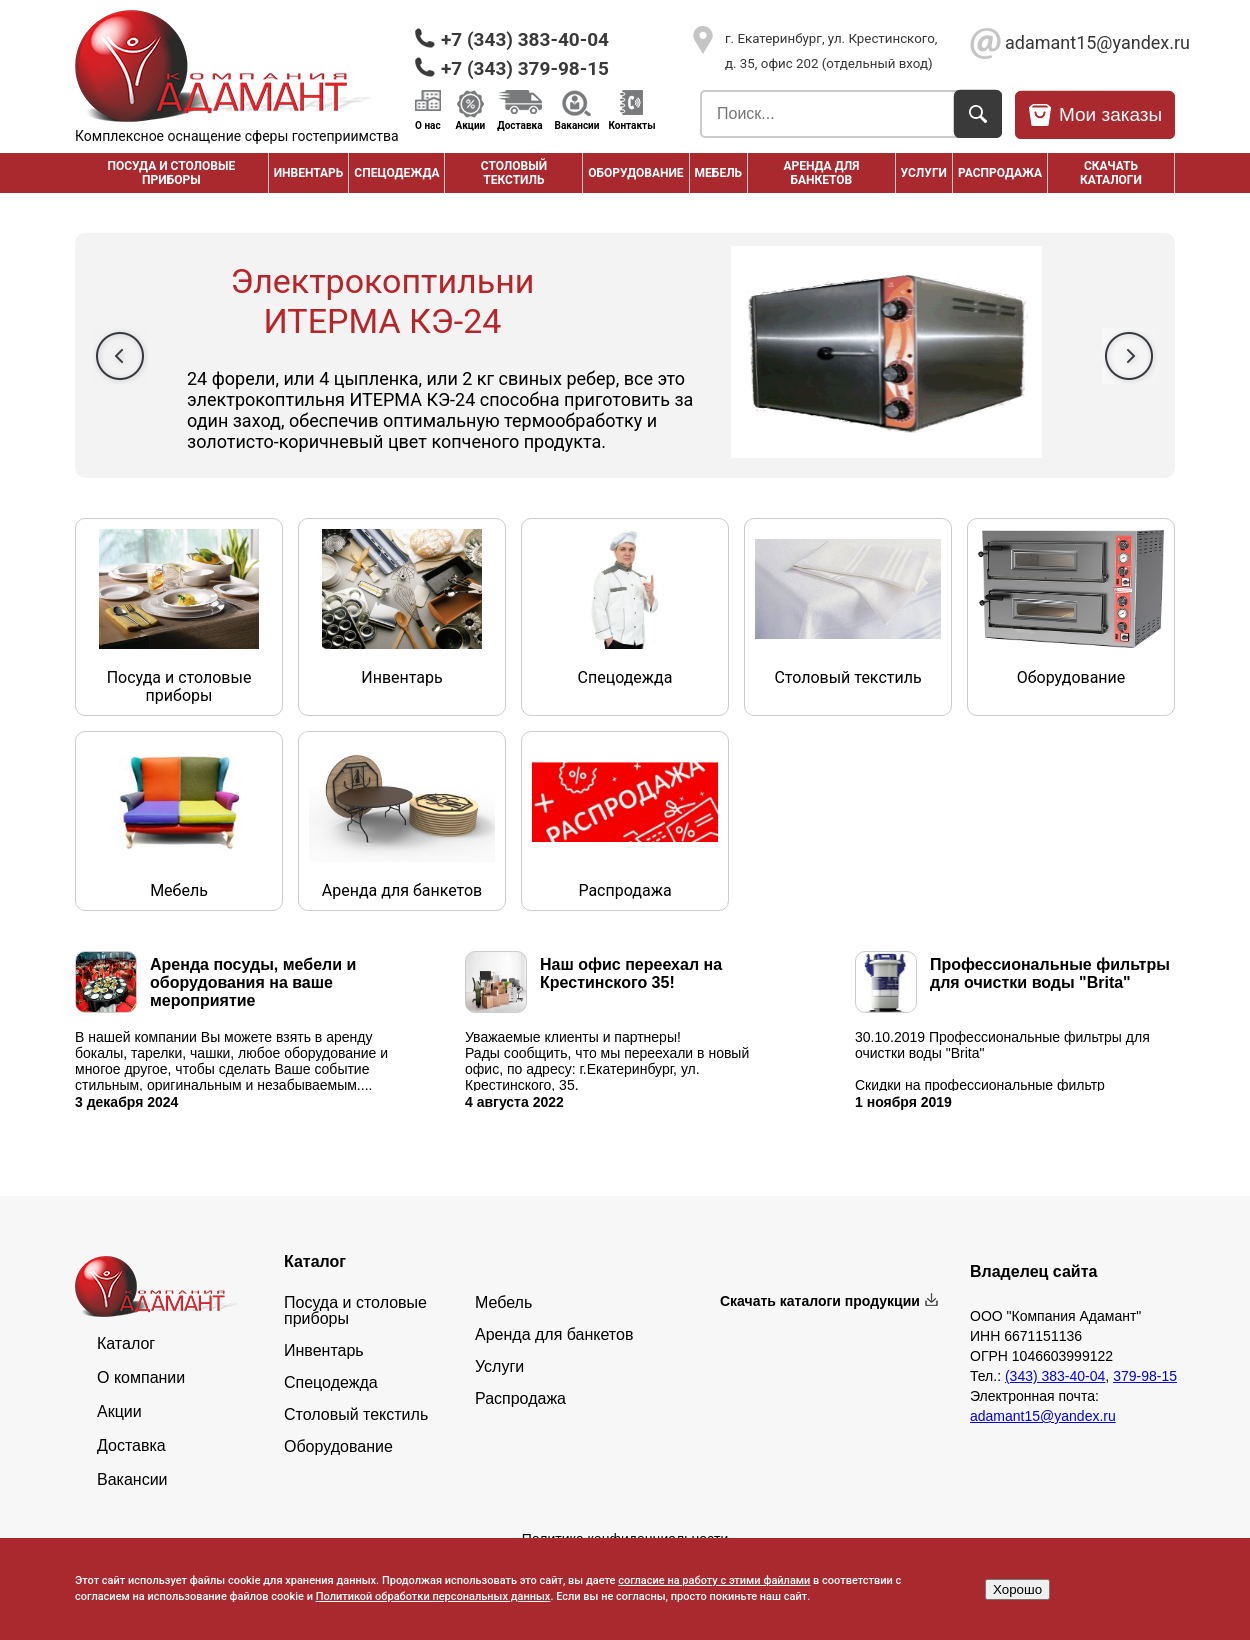  Describe the element at coordinates (471, 125) in the screenshot. I see `Акции` at that location.